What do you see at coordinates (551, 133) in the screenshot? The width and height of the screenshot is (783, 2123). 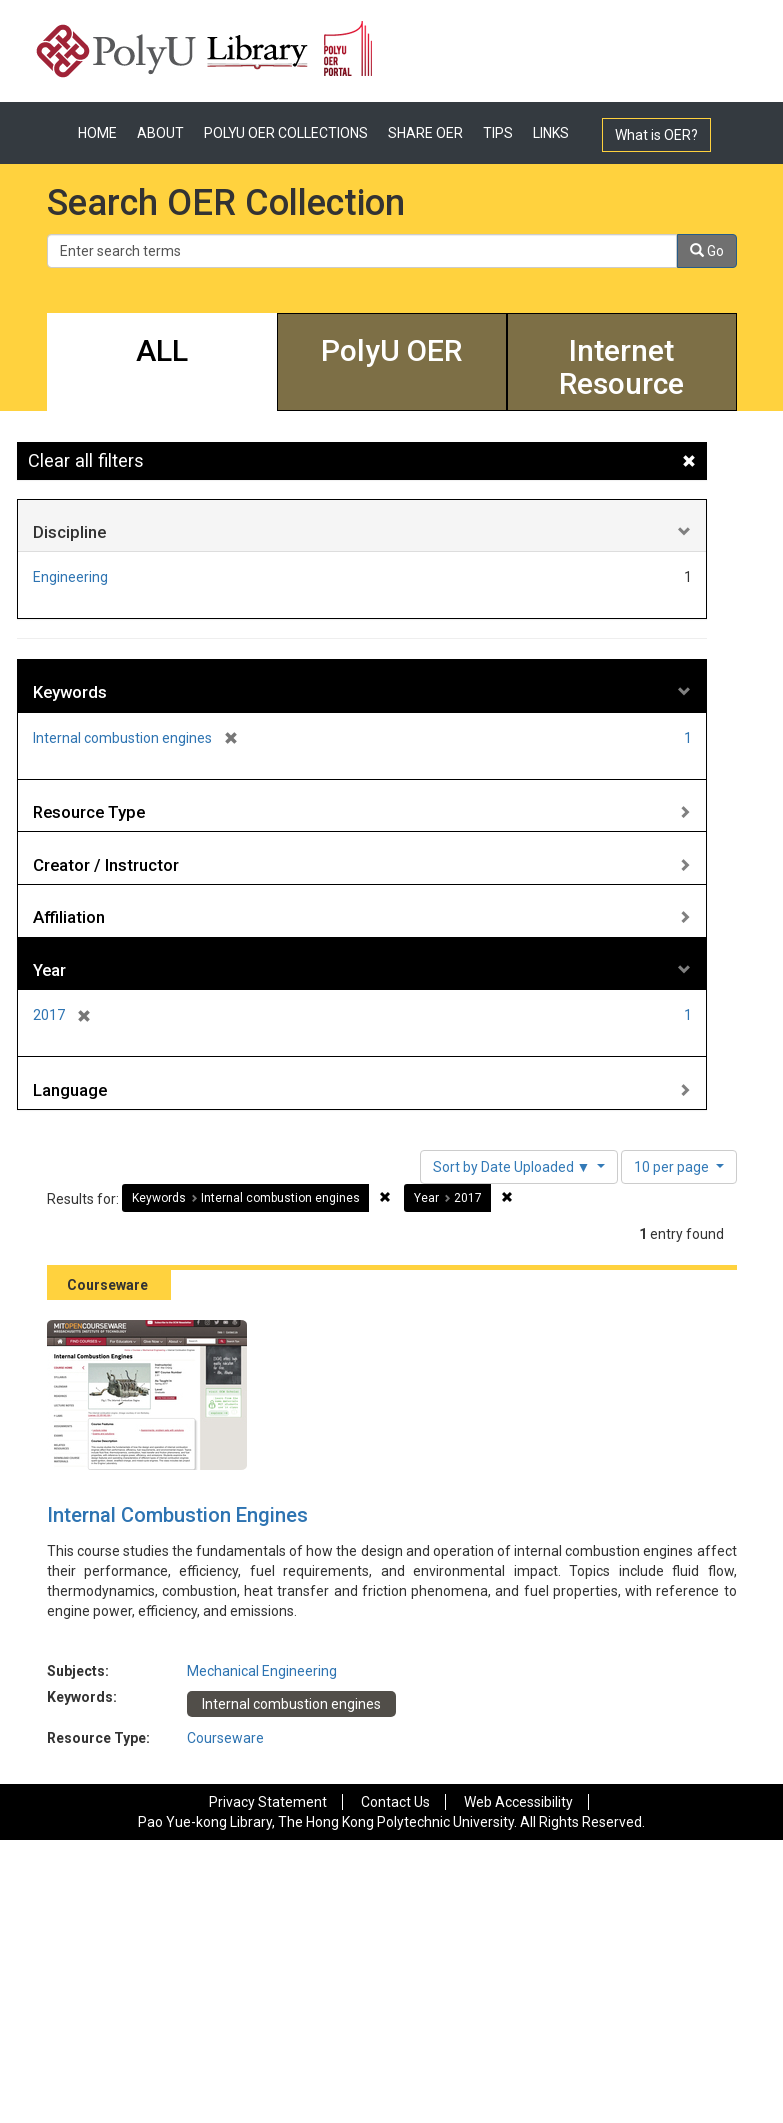 I see `LINKS` at bounding box center [551, 133].